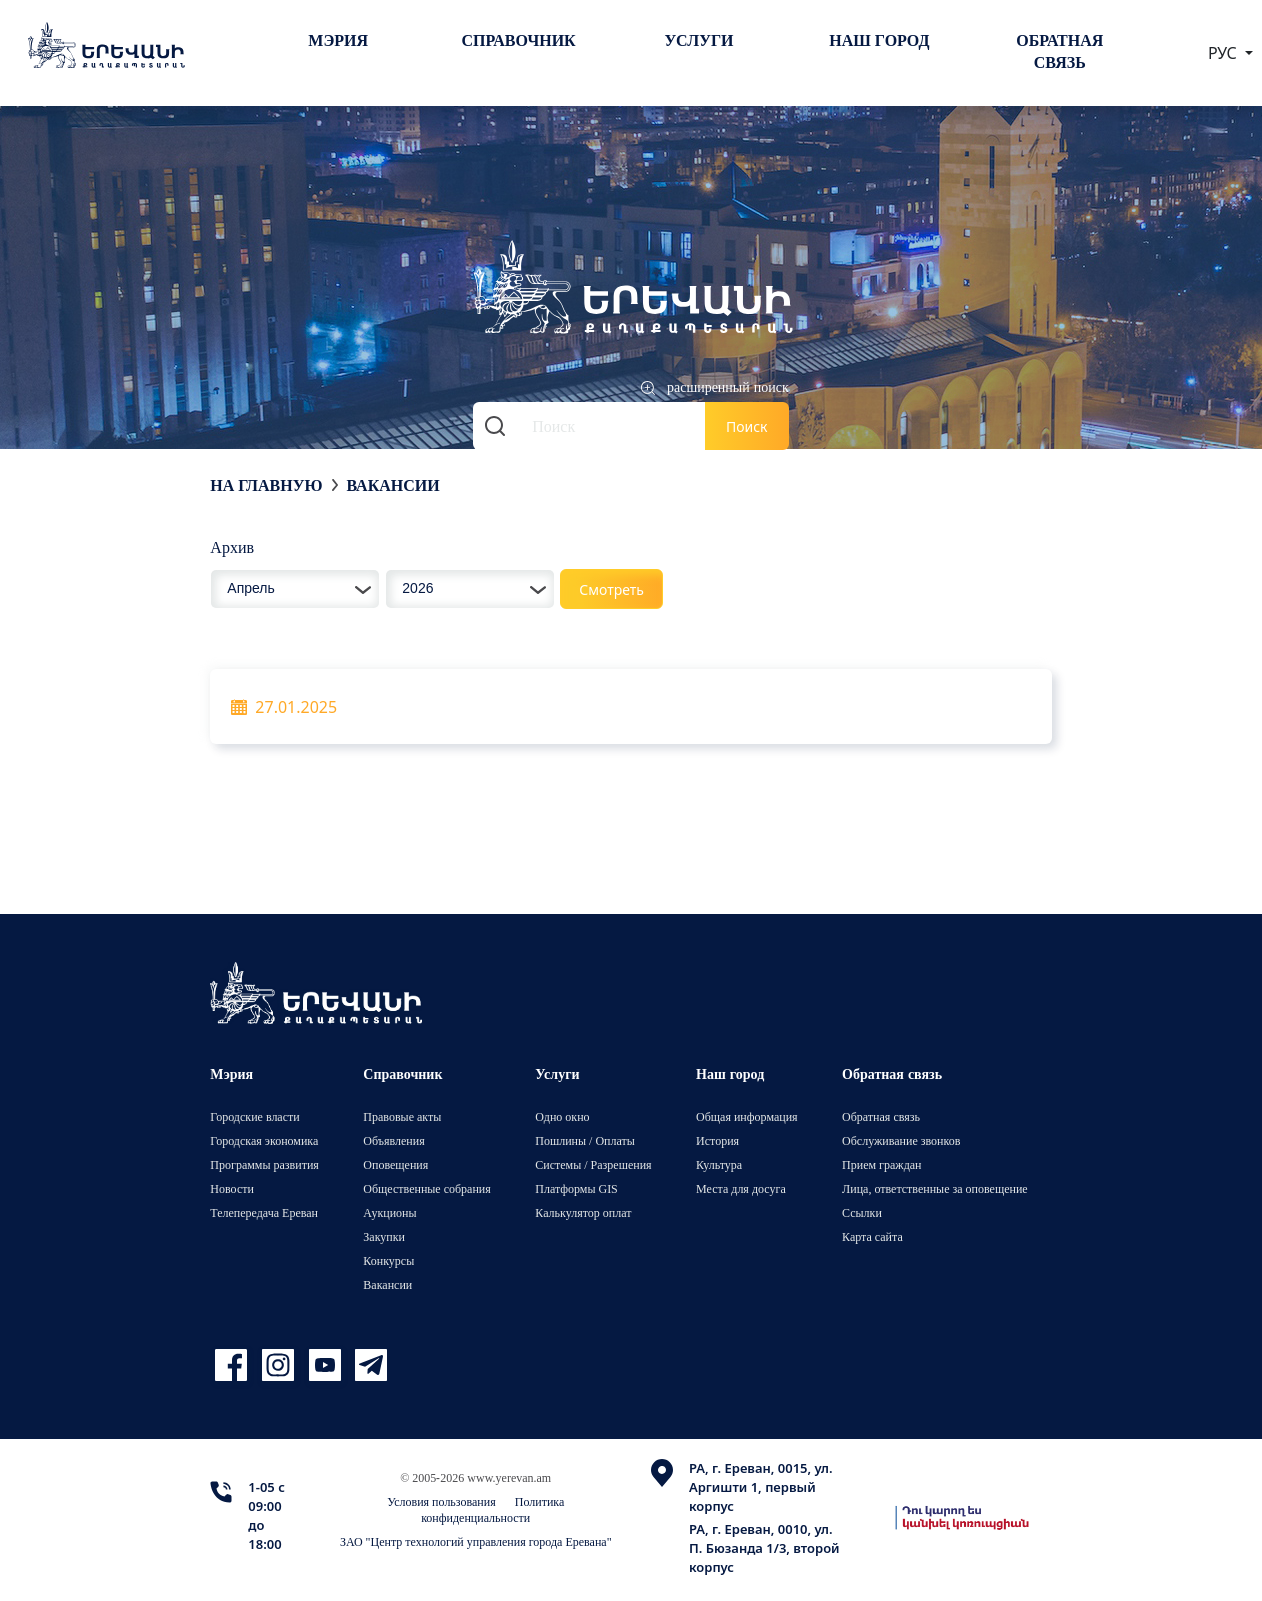  I want to click on Условия пользования, so click(441, 1501).